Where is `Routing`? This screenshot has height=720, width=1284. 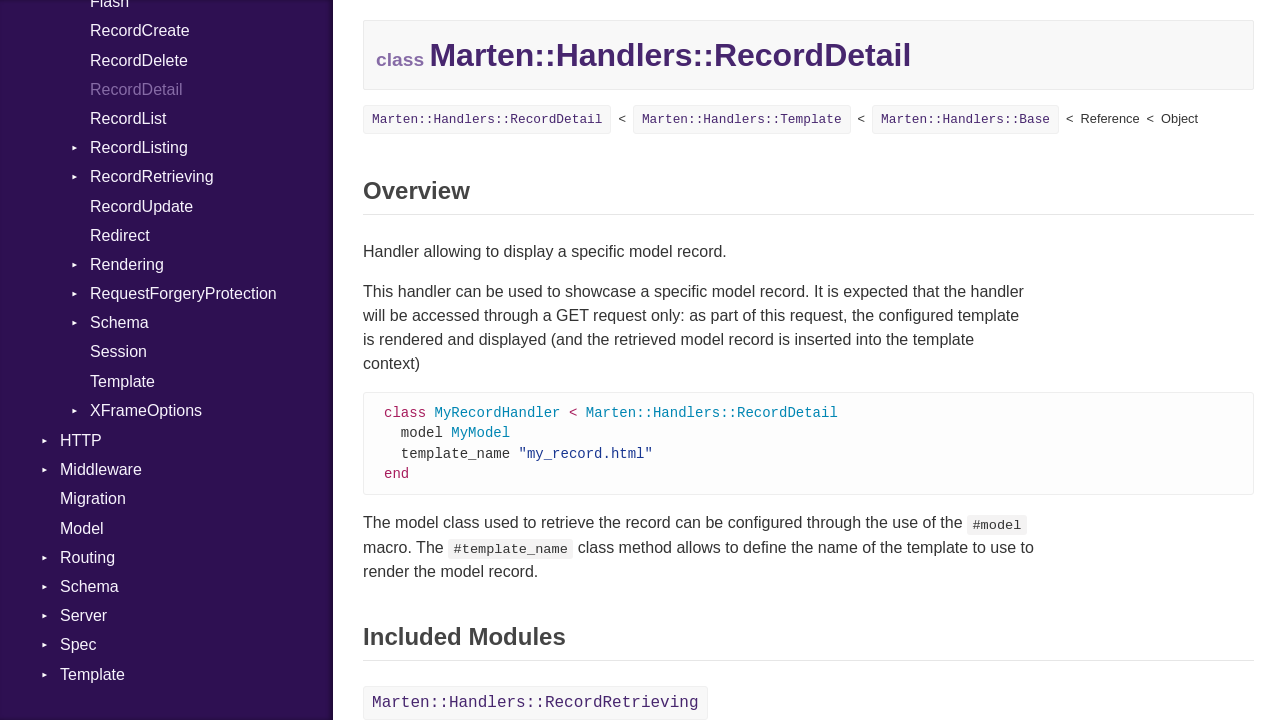 Routing is located at coordinates (87, 557).